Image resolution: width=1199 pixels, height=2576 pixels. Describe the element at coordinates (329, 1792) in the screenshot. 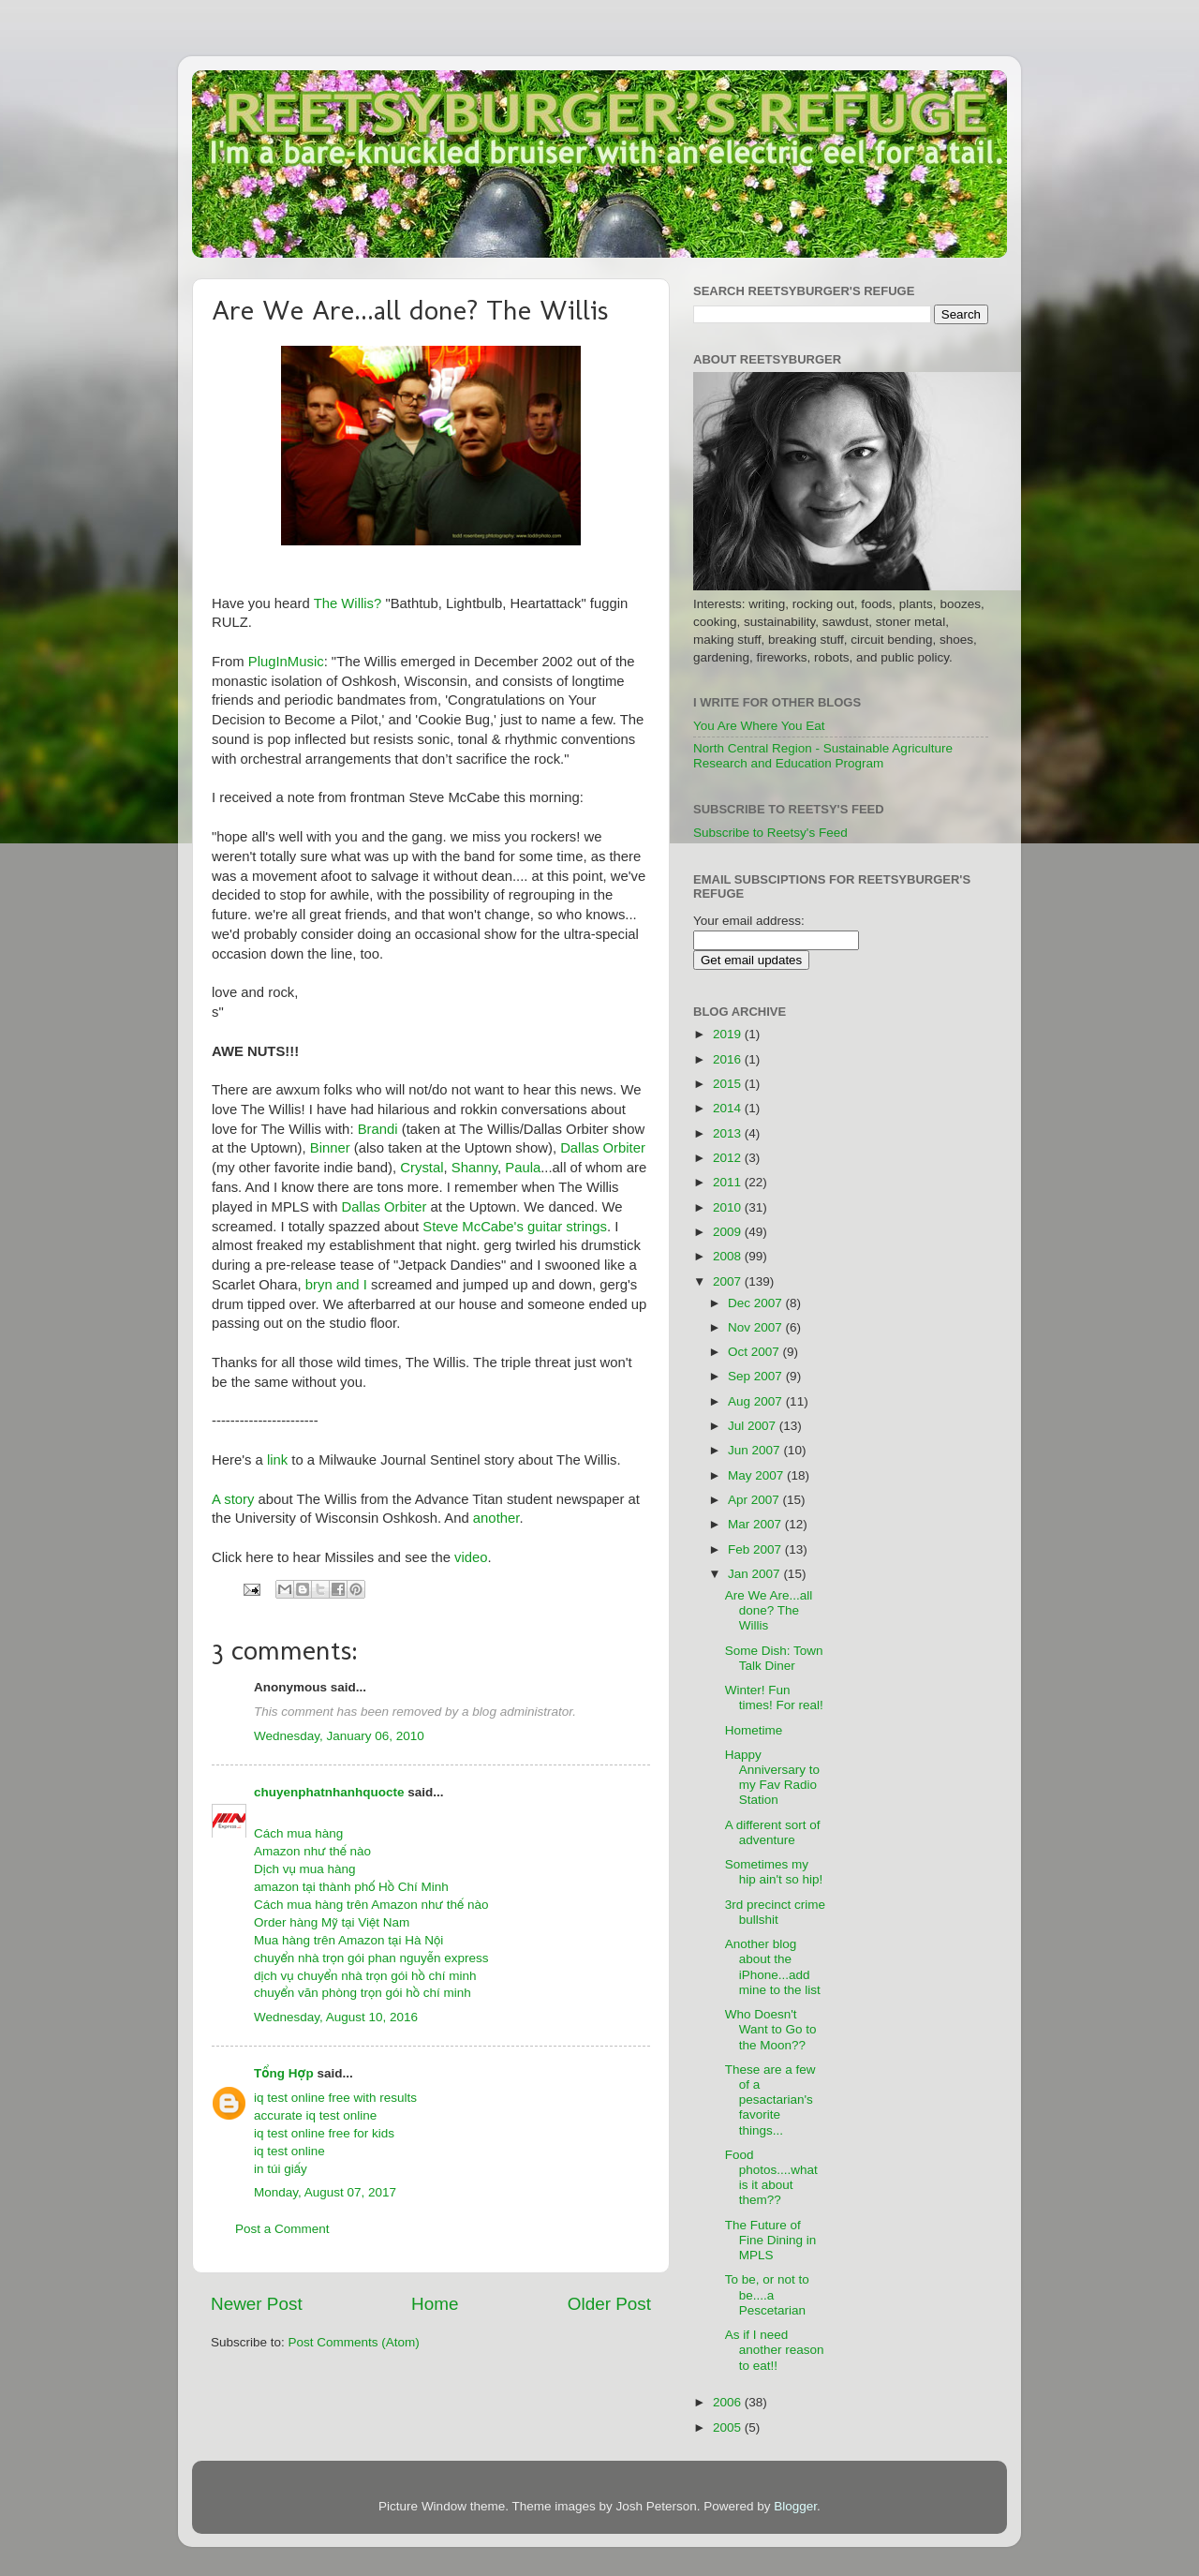

I see `chuyenphatnhanhquocte` at that location.